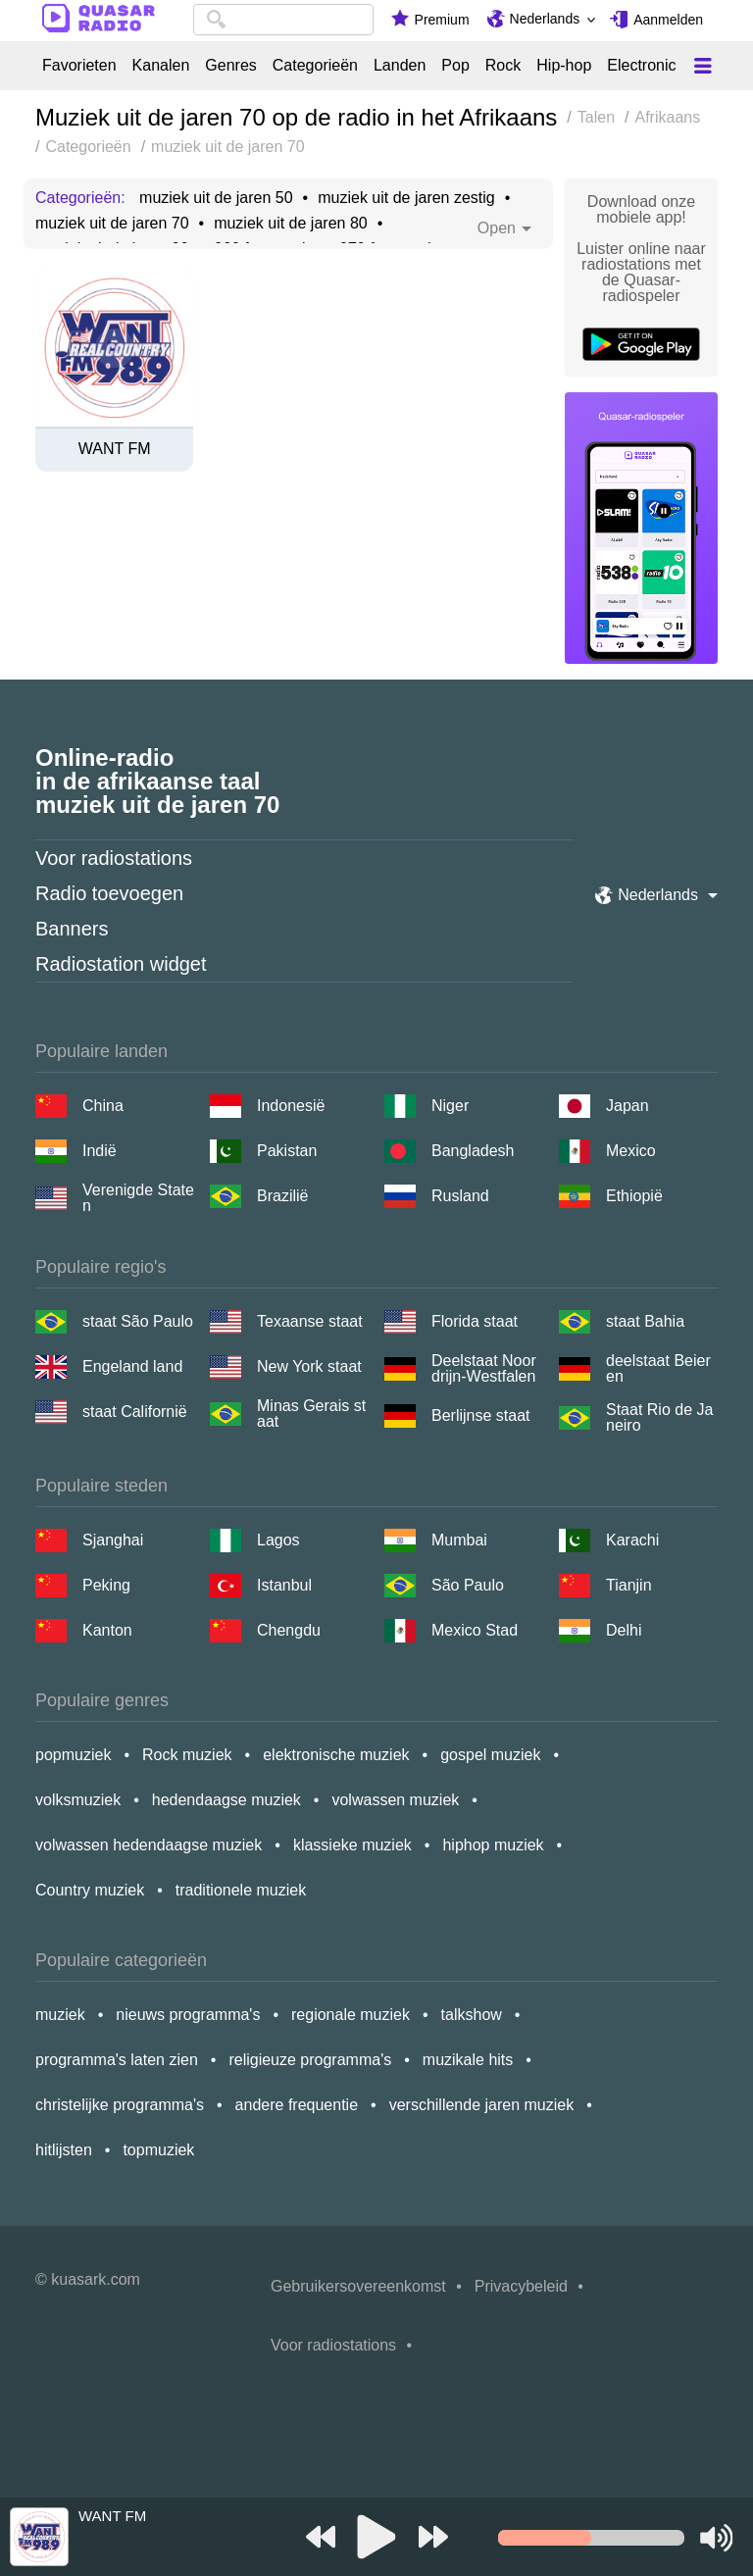  What do you see at coordinates (79, 66) in the screenshot?
I see `Favorieten` at bounding box center [79, 66].